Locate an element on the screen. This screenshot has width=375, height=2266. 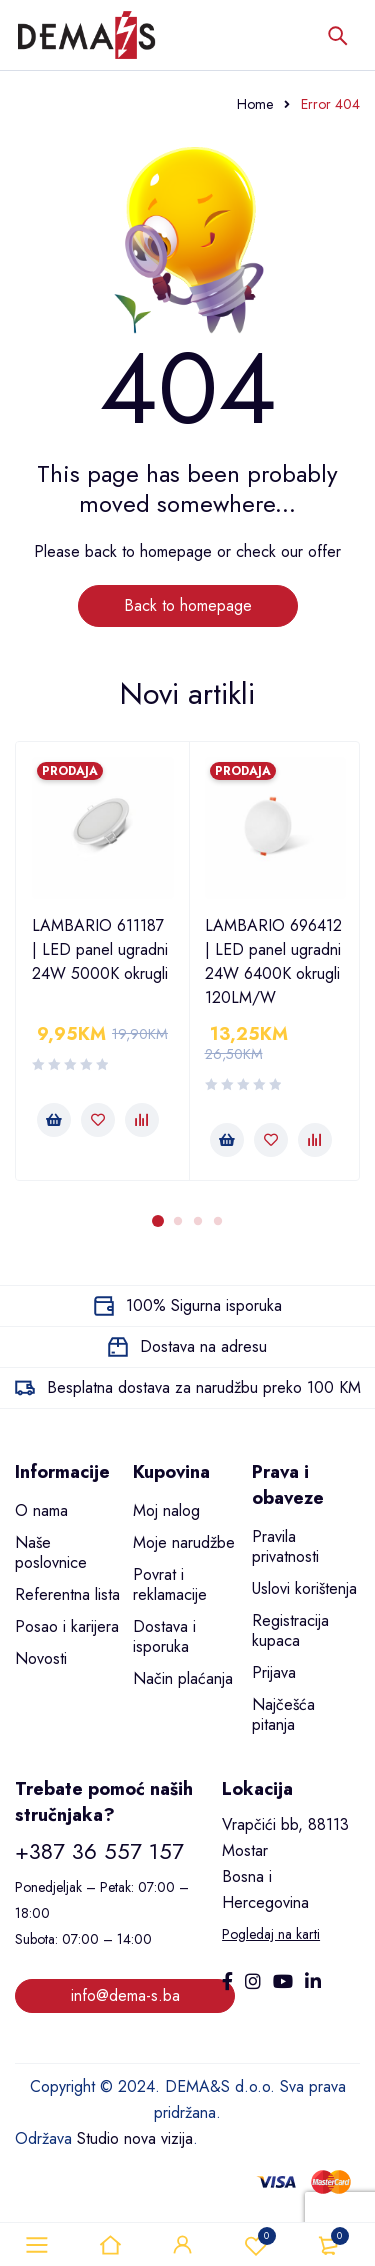
Novosti is located at coordinates (41, 1658).